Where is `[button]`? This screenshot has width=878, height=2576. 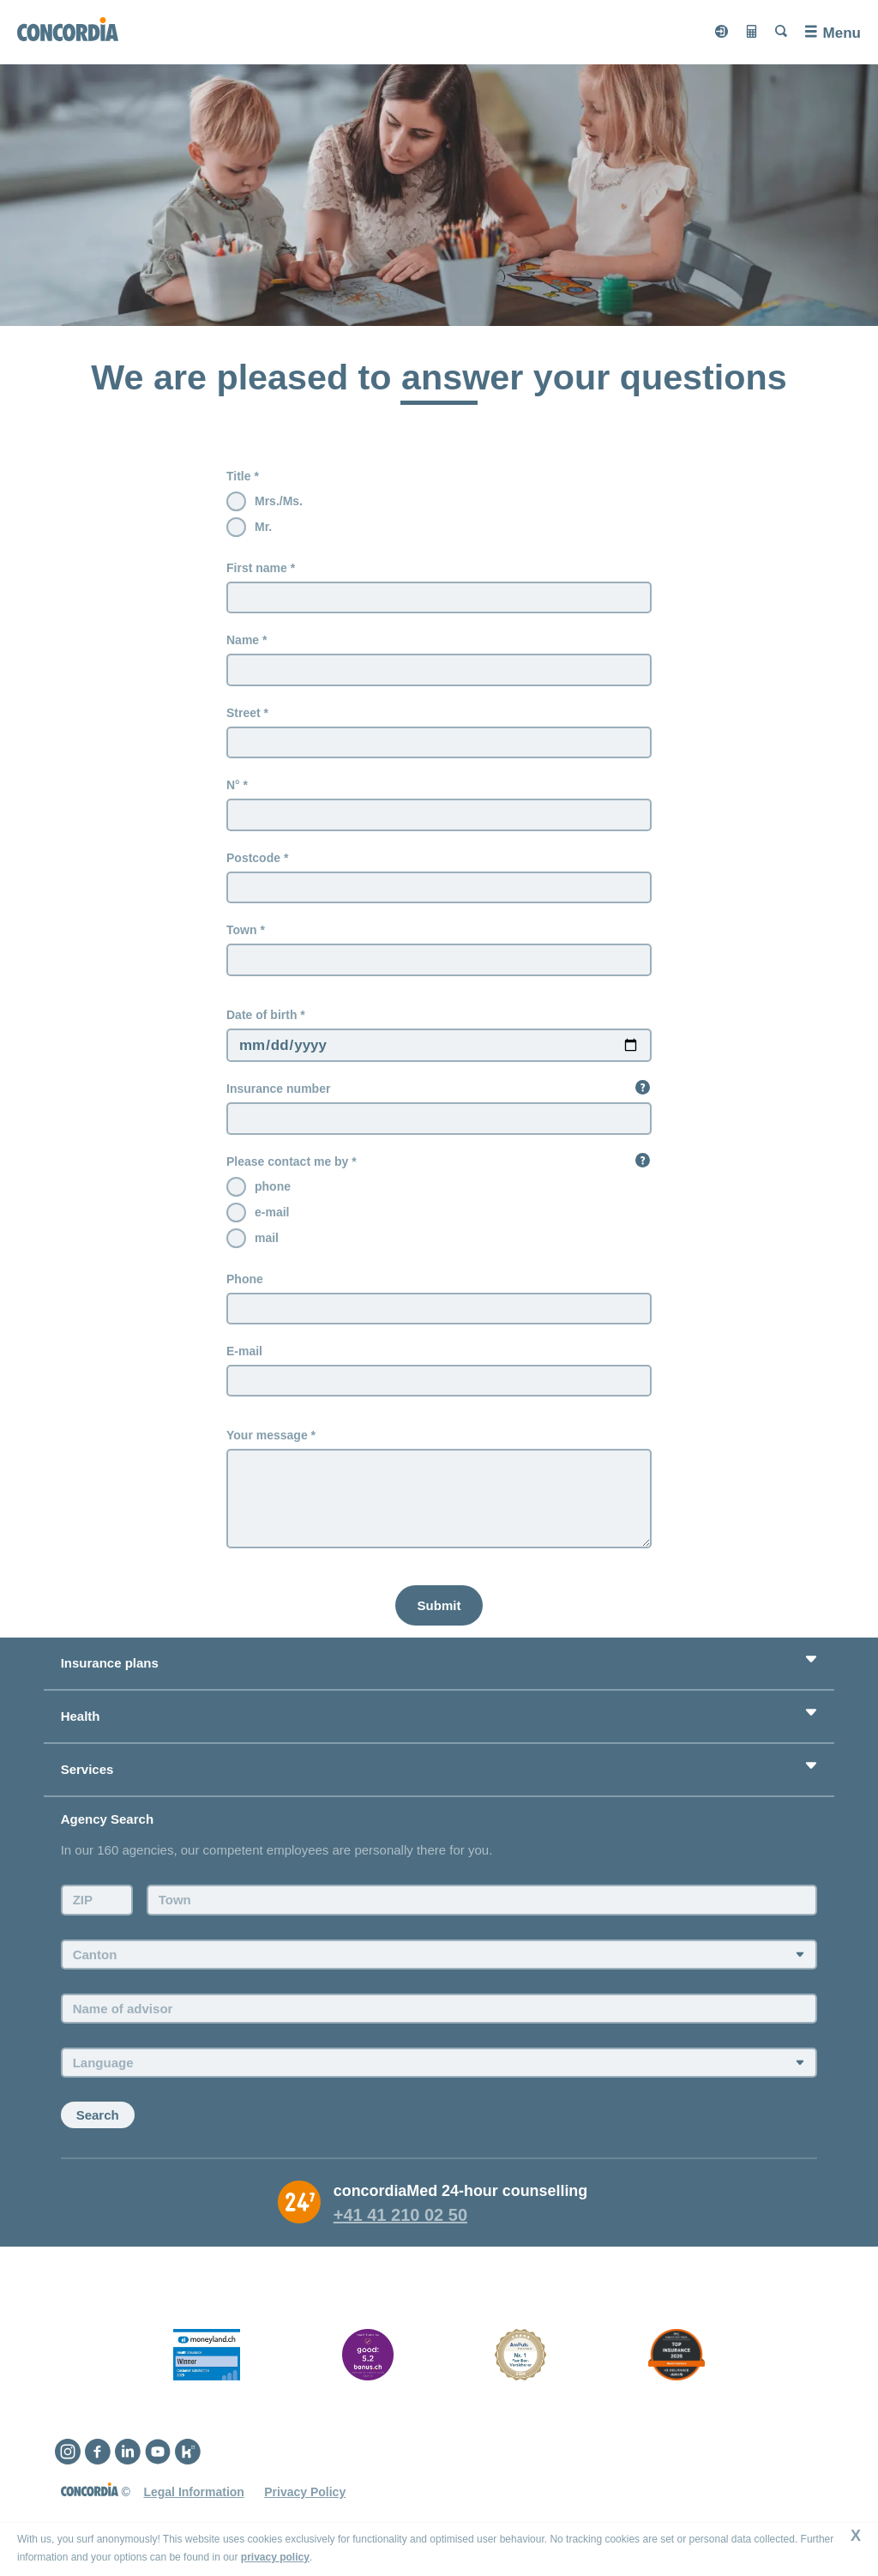 [button] is located at coordinates (642, 1089).